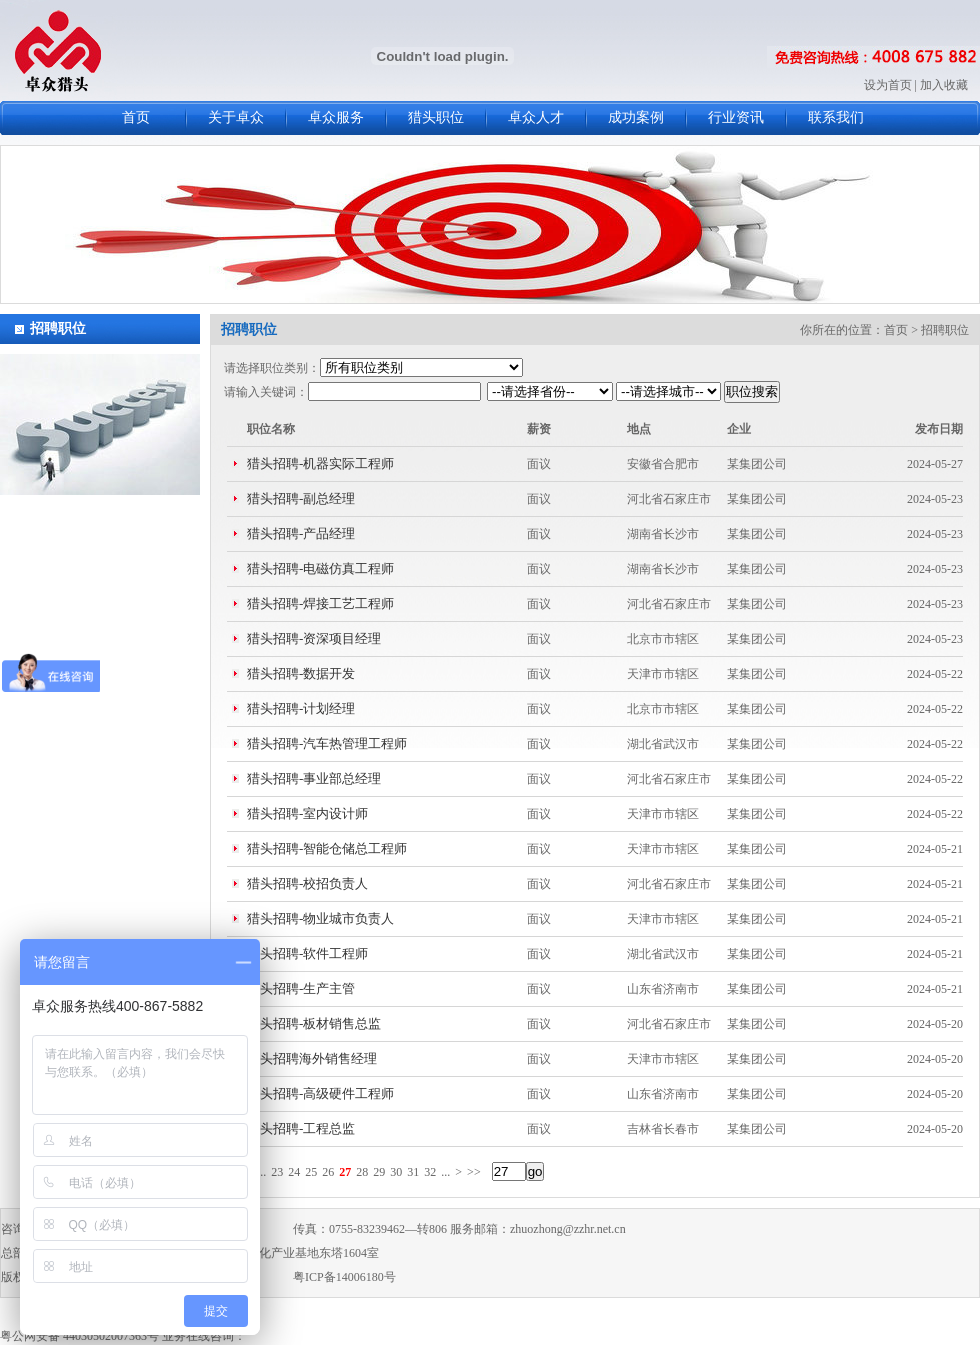  Describe the element at coordinates (344, 1277) in the screenshot. I see `粤ICP备14006180号` at that location.